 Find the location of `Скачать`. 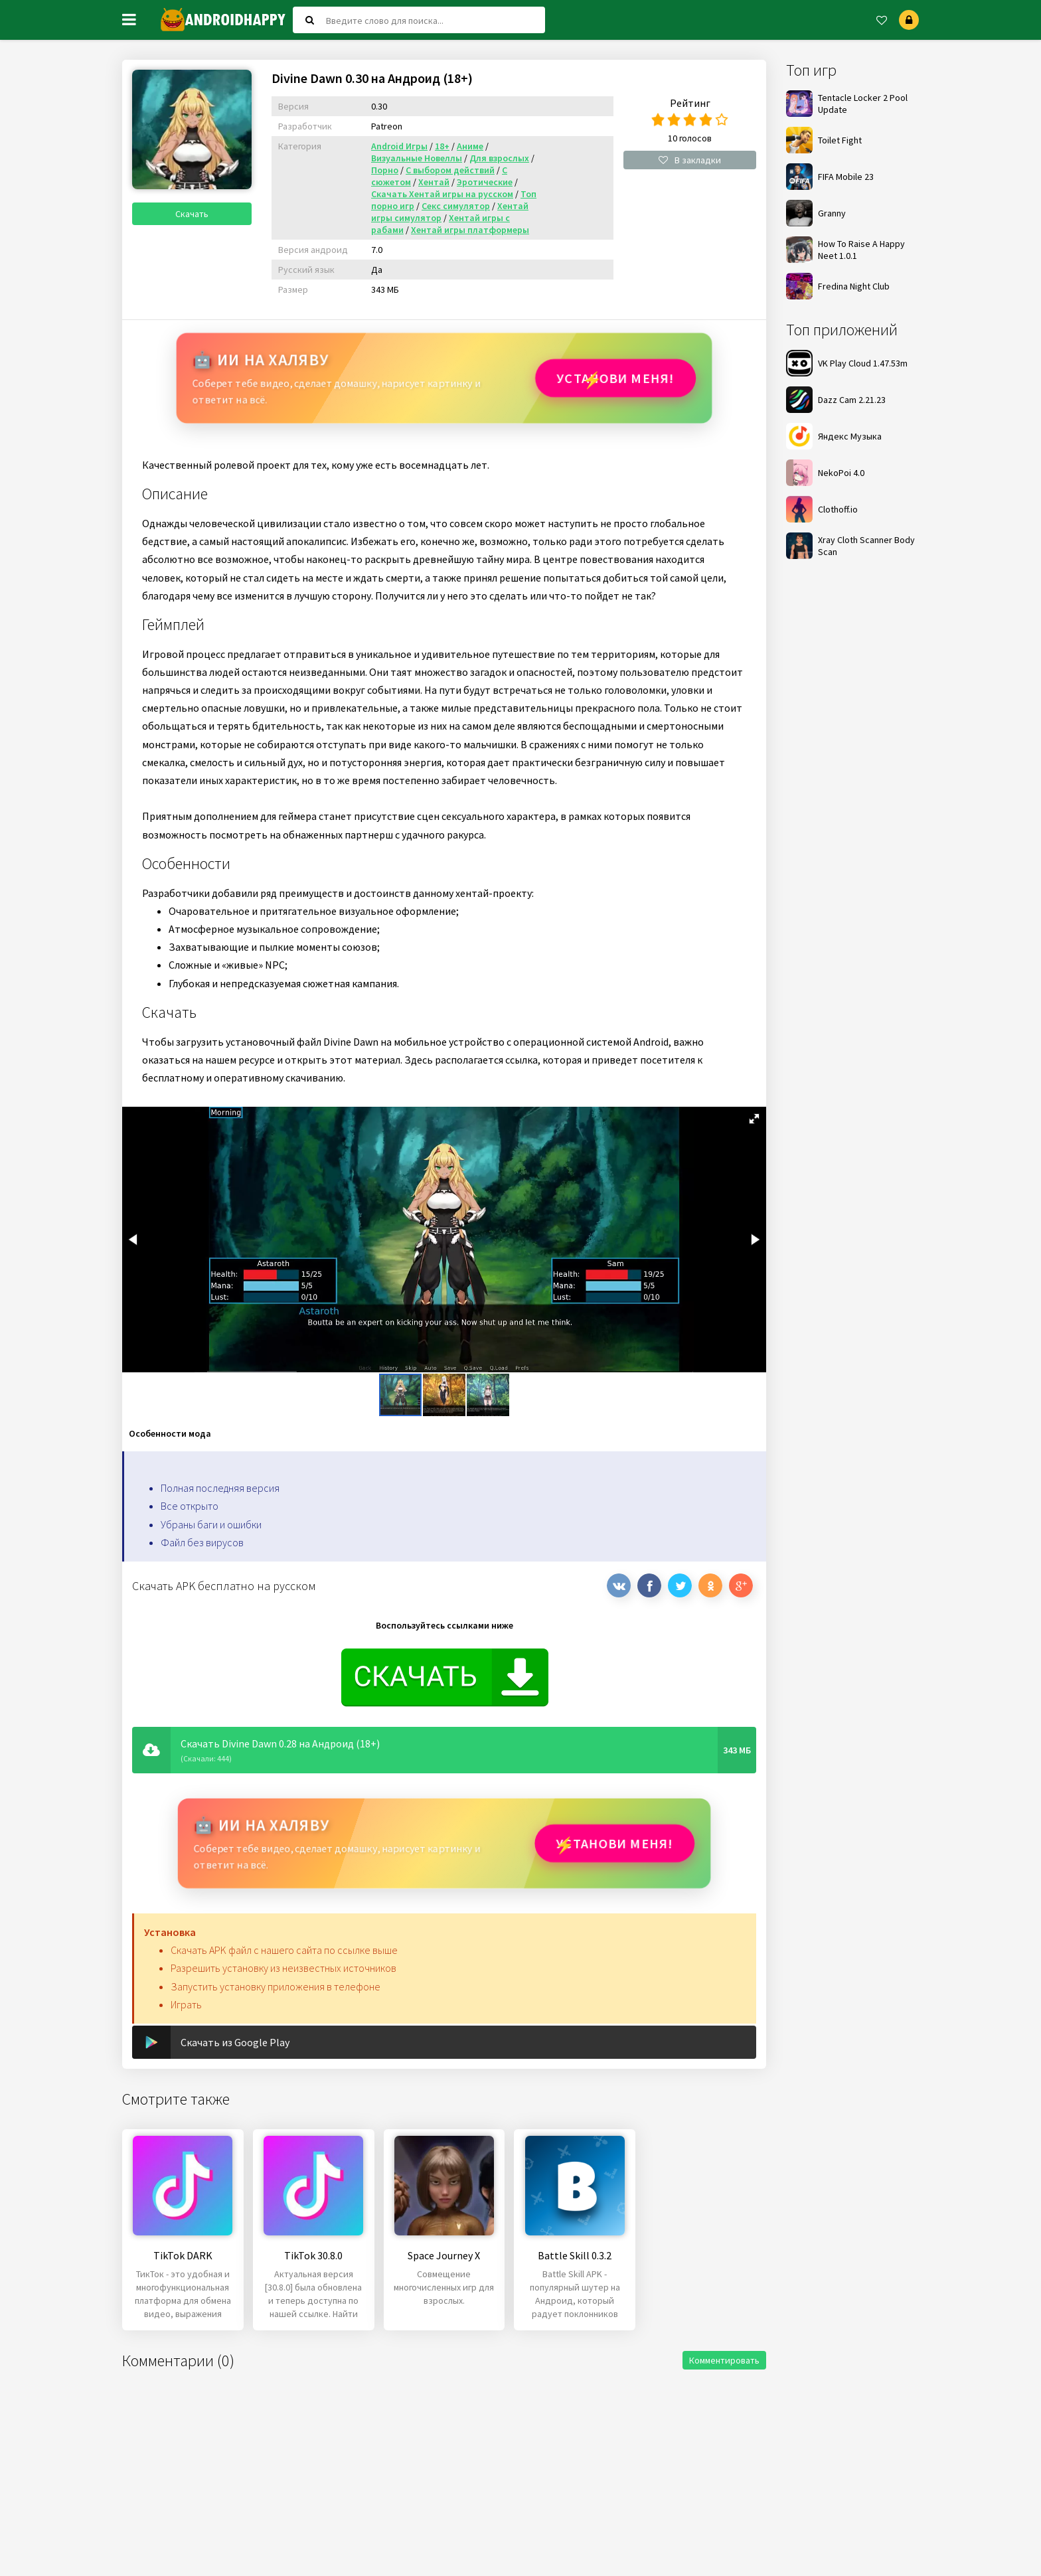

Скачать is located at coordinates (191, 214).